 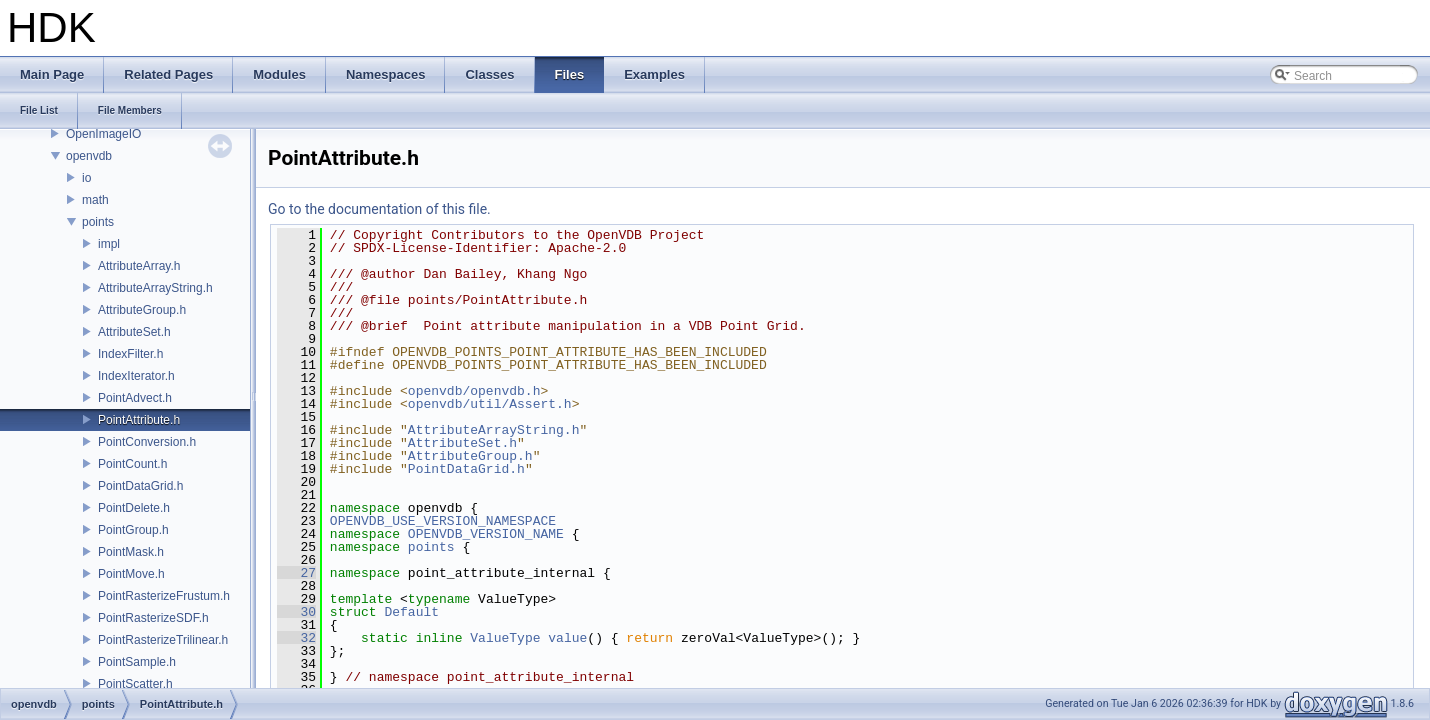 I want to click on AttributeArray.h, so click(x=139, y=266).